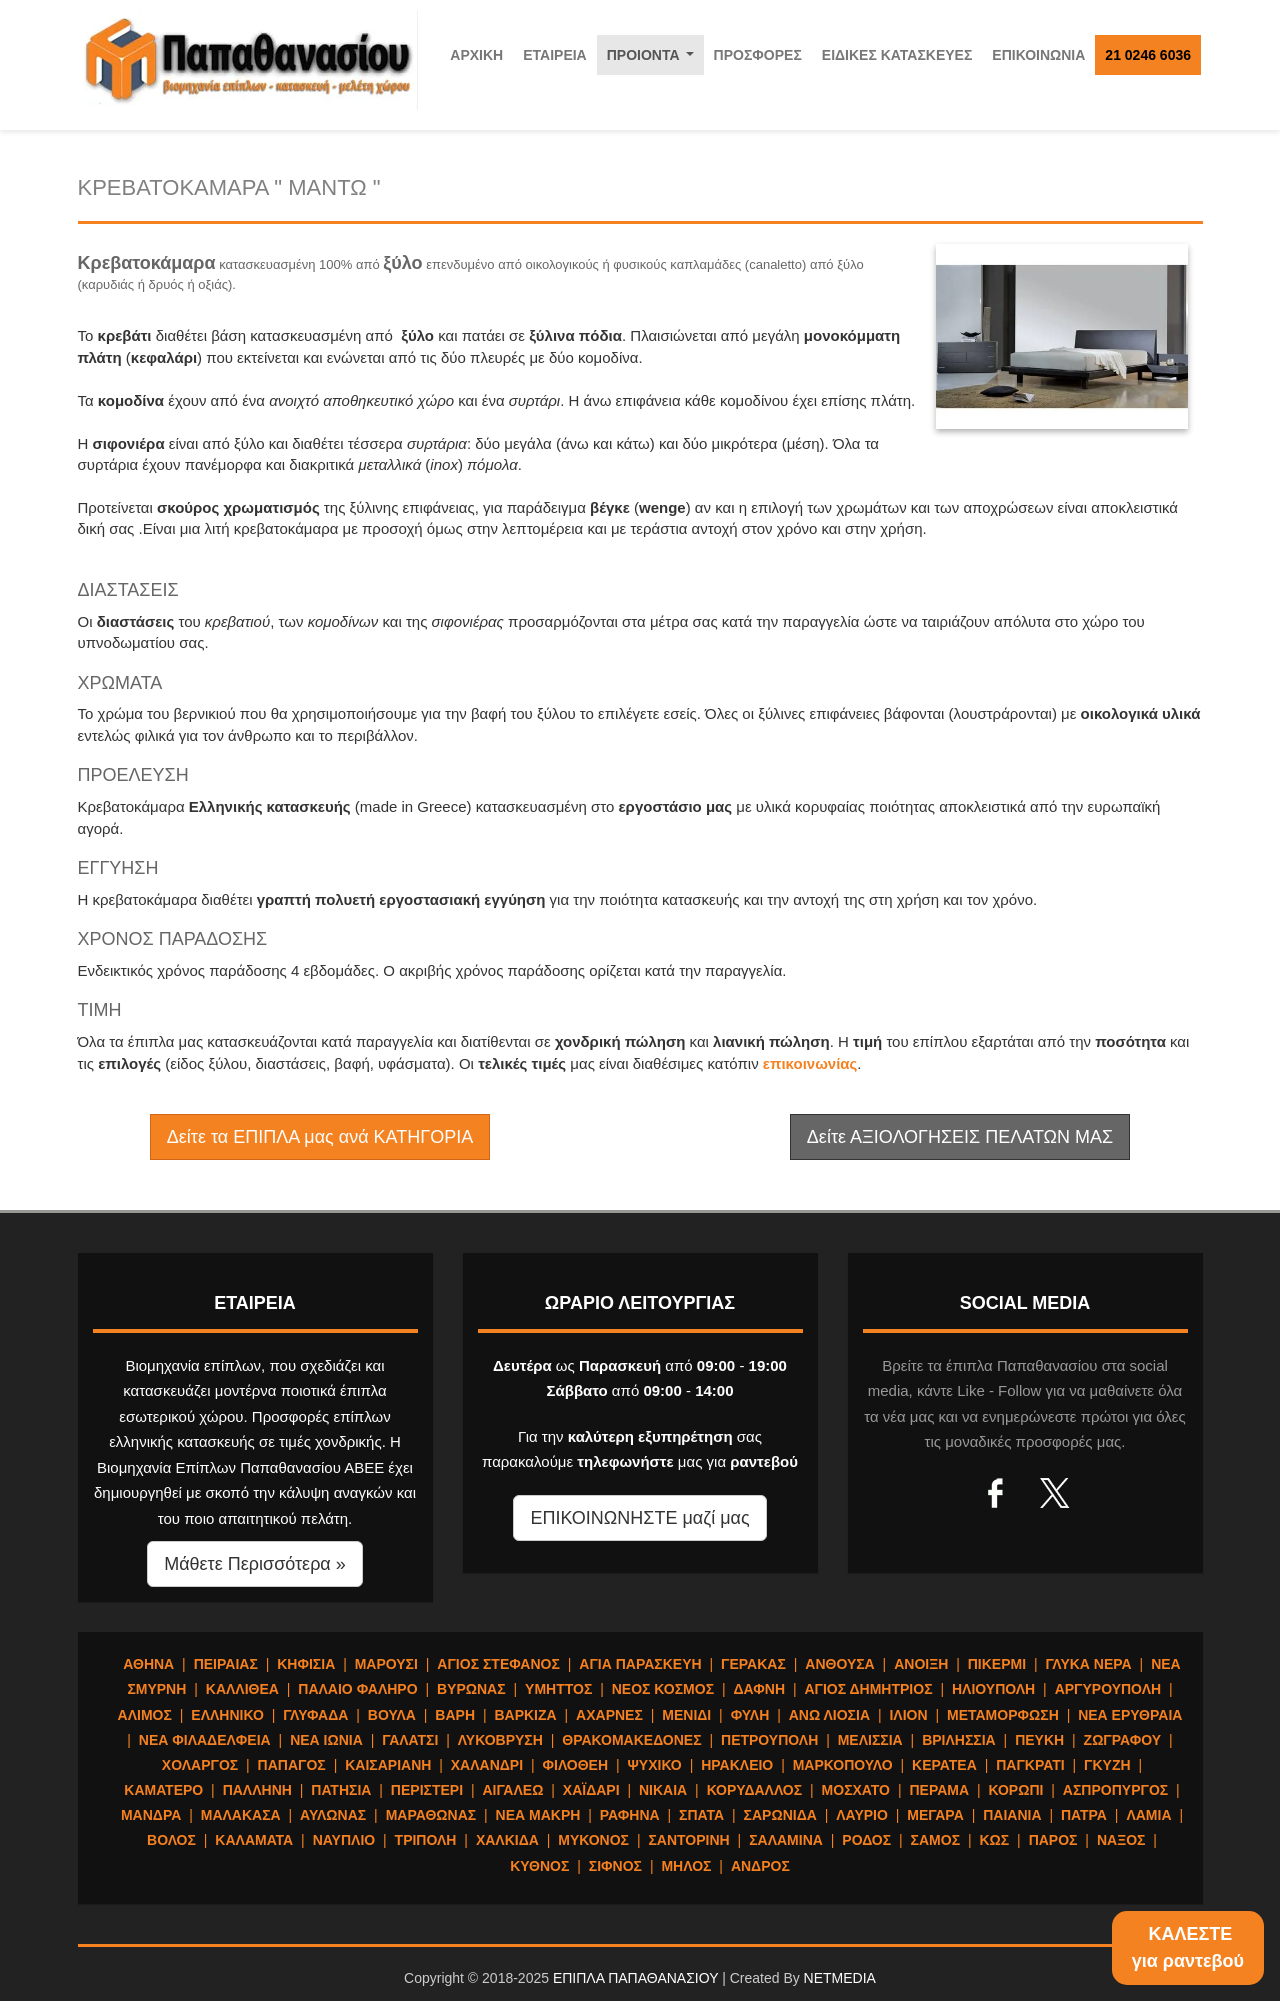 This screenshot has width=1280, height=2001. I want to click on ΠΕΡΙΣΤΕΡΙ, so click(427, 1790).